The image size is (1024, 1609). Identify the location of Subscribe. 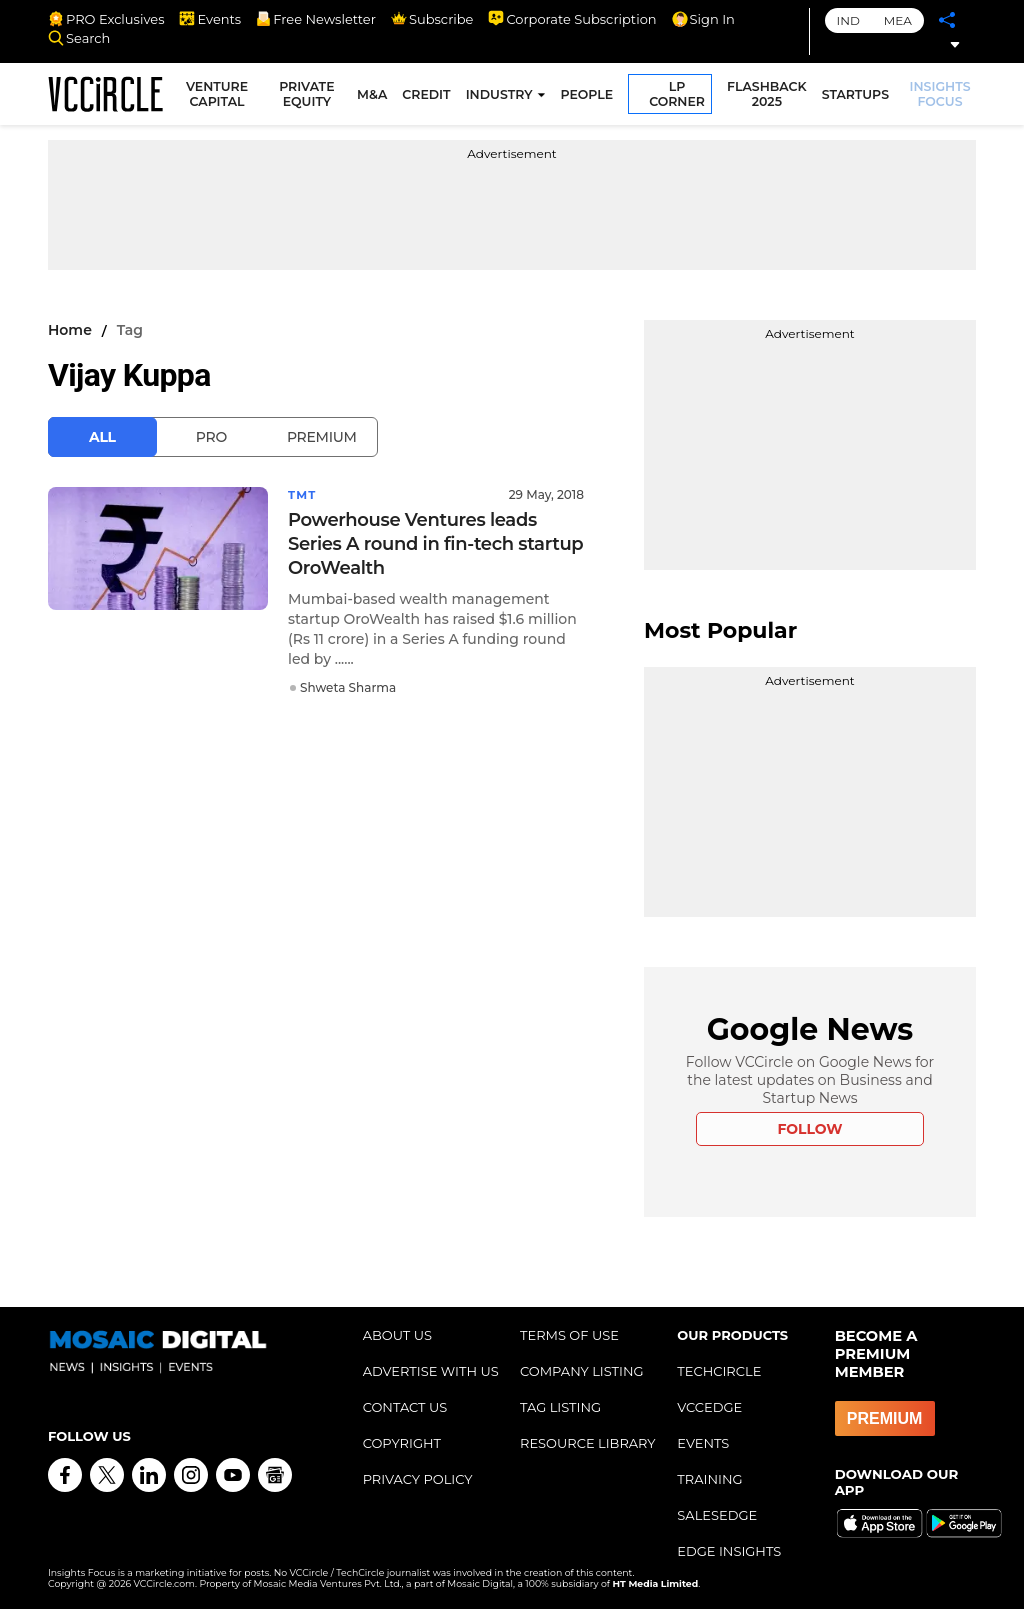
(432, 19).